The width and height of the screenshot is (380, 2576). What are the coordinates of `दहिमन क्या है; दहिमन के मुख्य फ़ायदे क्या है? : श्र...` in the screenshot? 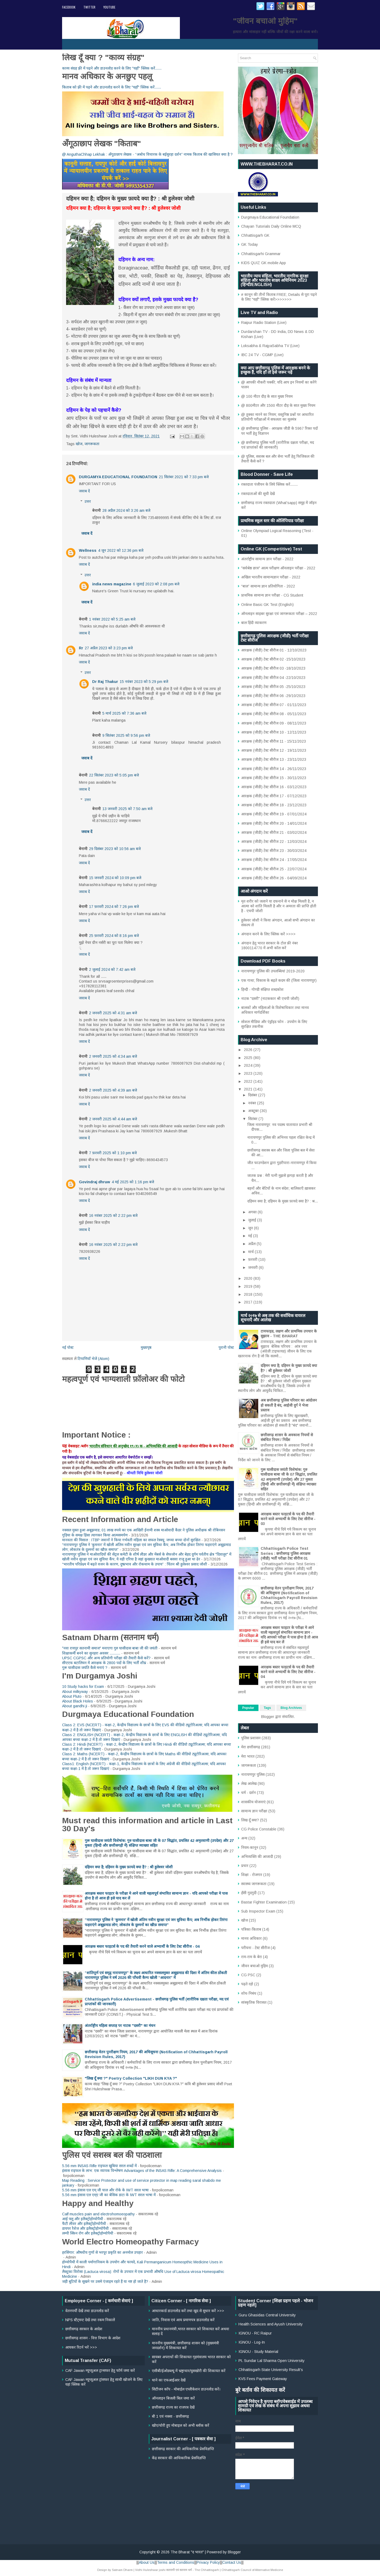 It's located at (282, 1201).